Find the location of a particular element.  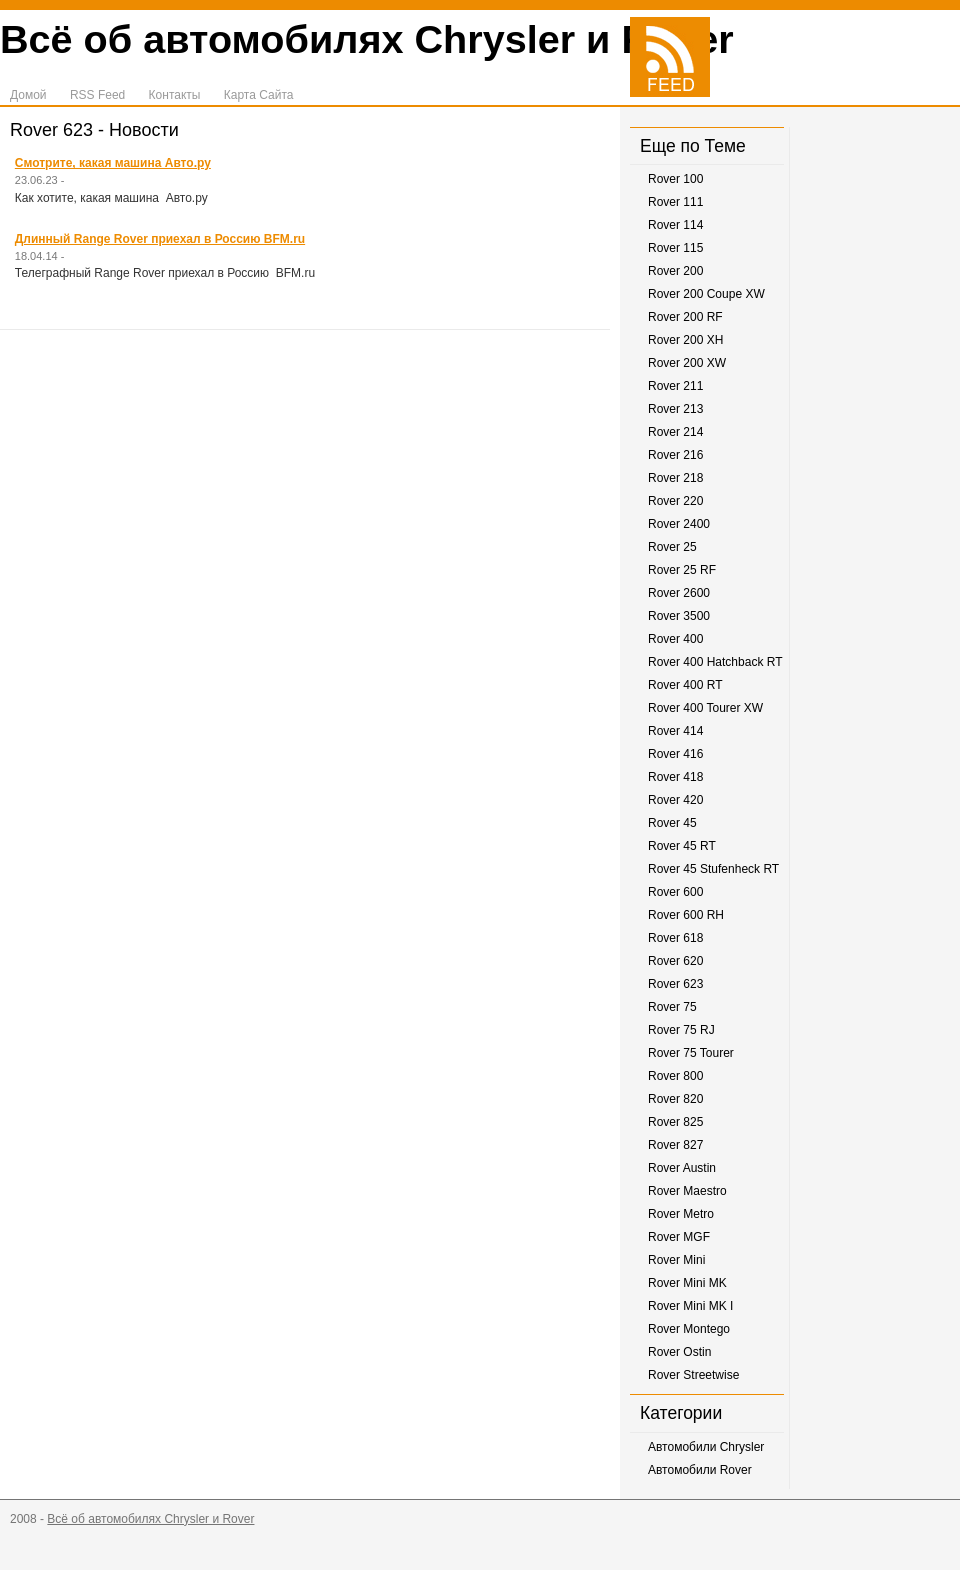

Rover Mini MK I is located at coordinates (690, 1306).